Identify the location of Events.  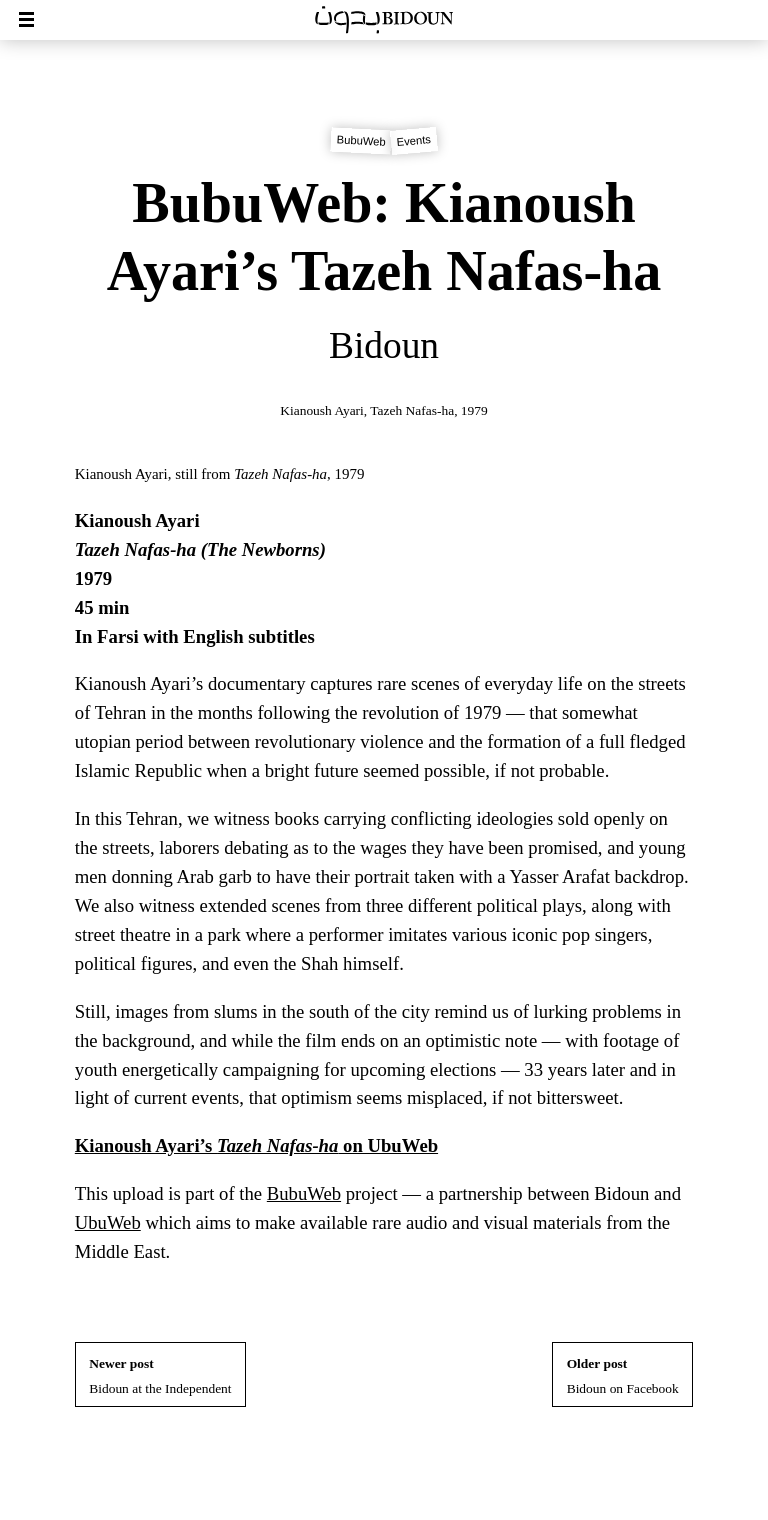
(413, 140).